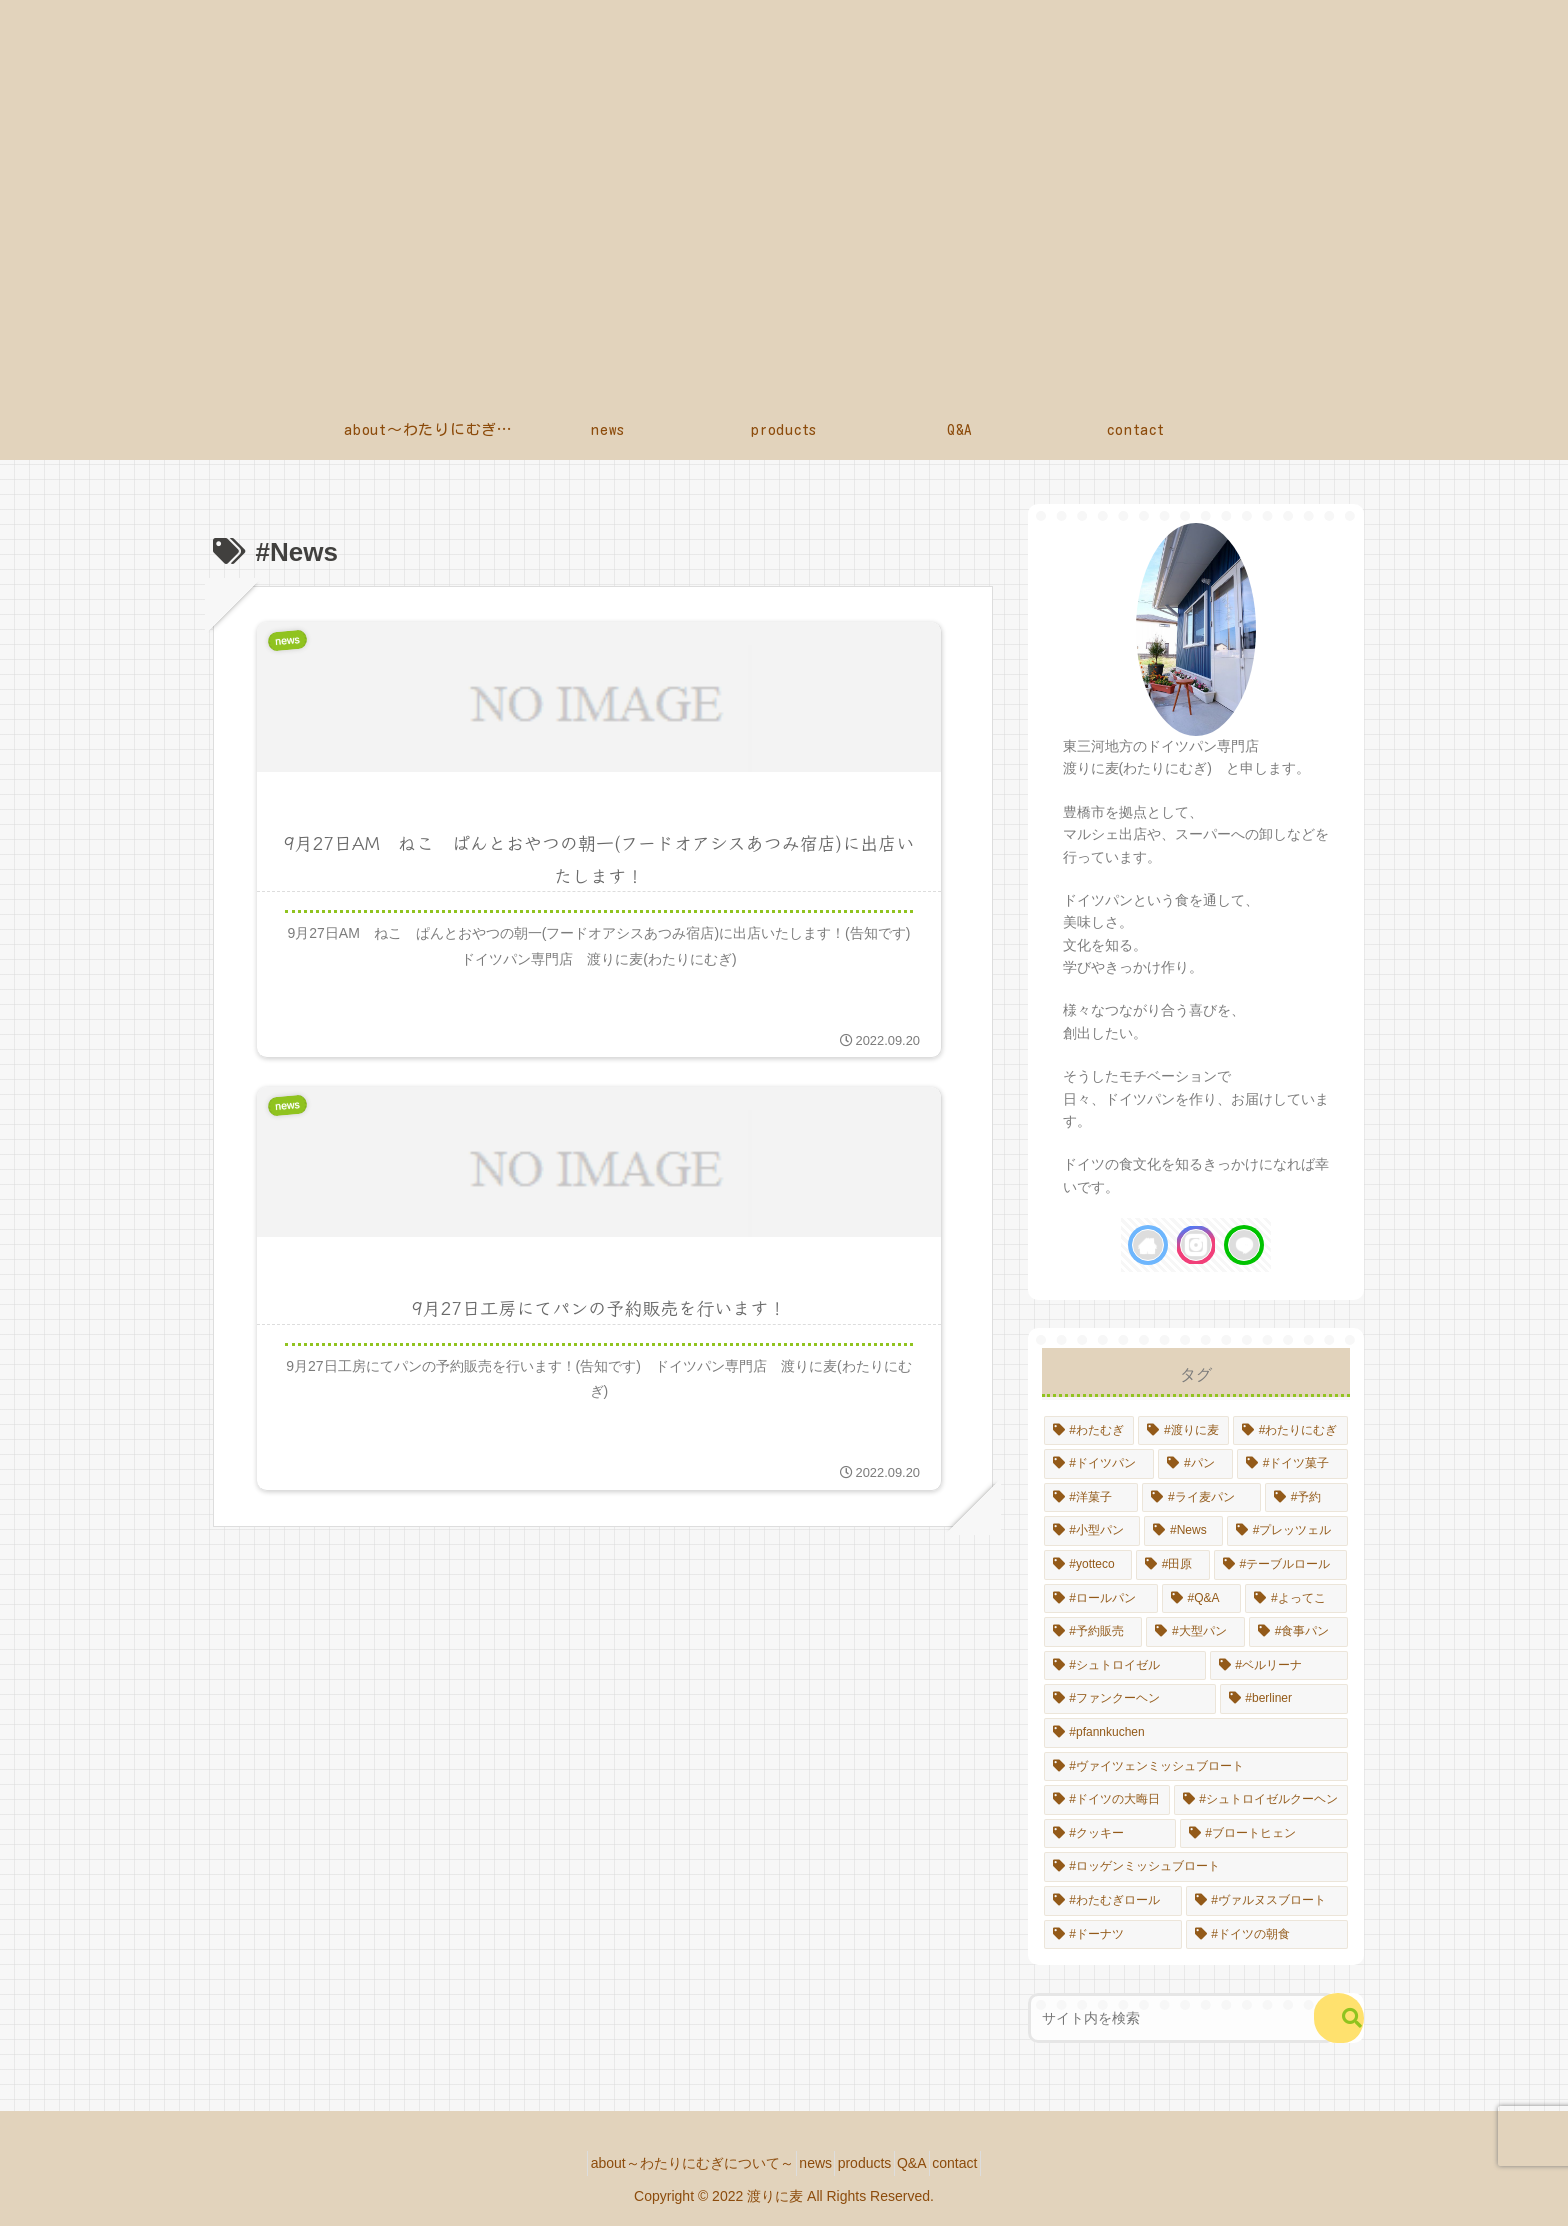  What do you see at coordinates (1195, 1632) in the screenshot?
I see `[#大型パン (1個の項目)]` at bounding box center [1195, 1632].